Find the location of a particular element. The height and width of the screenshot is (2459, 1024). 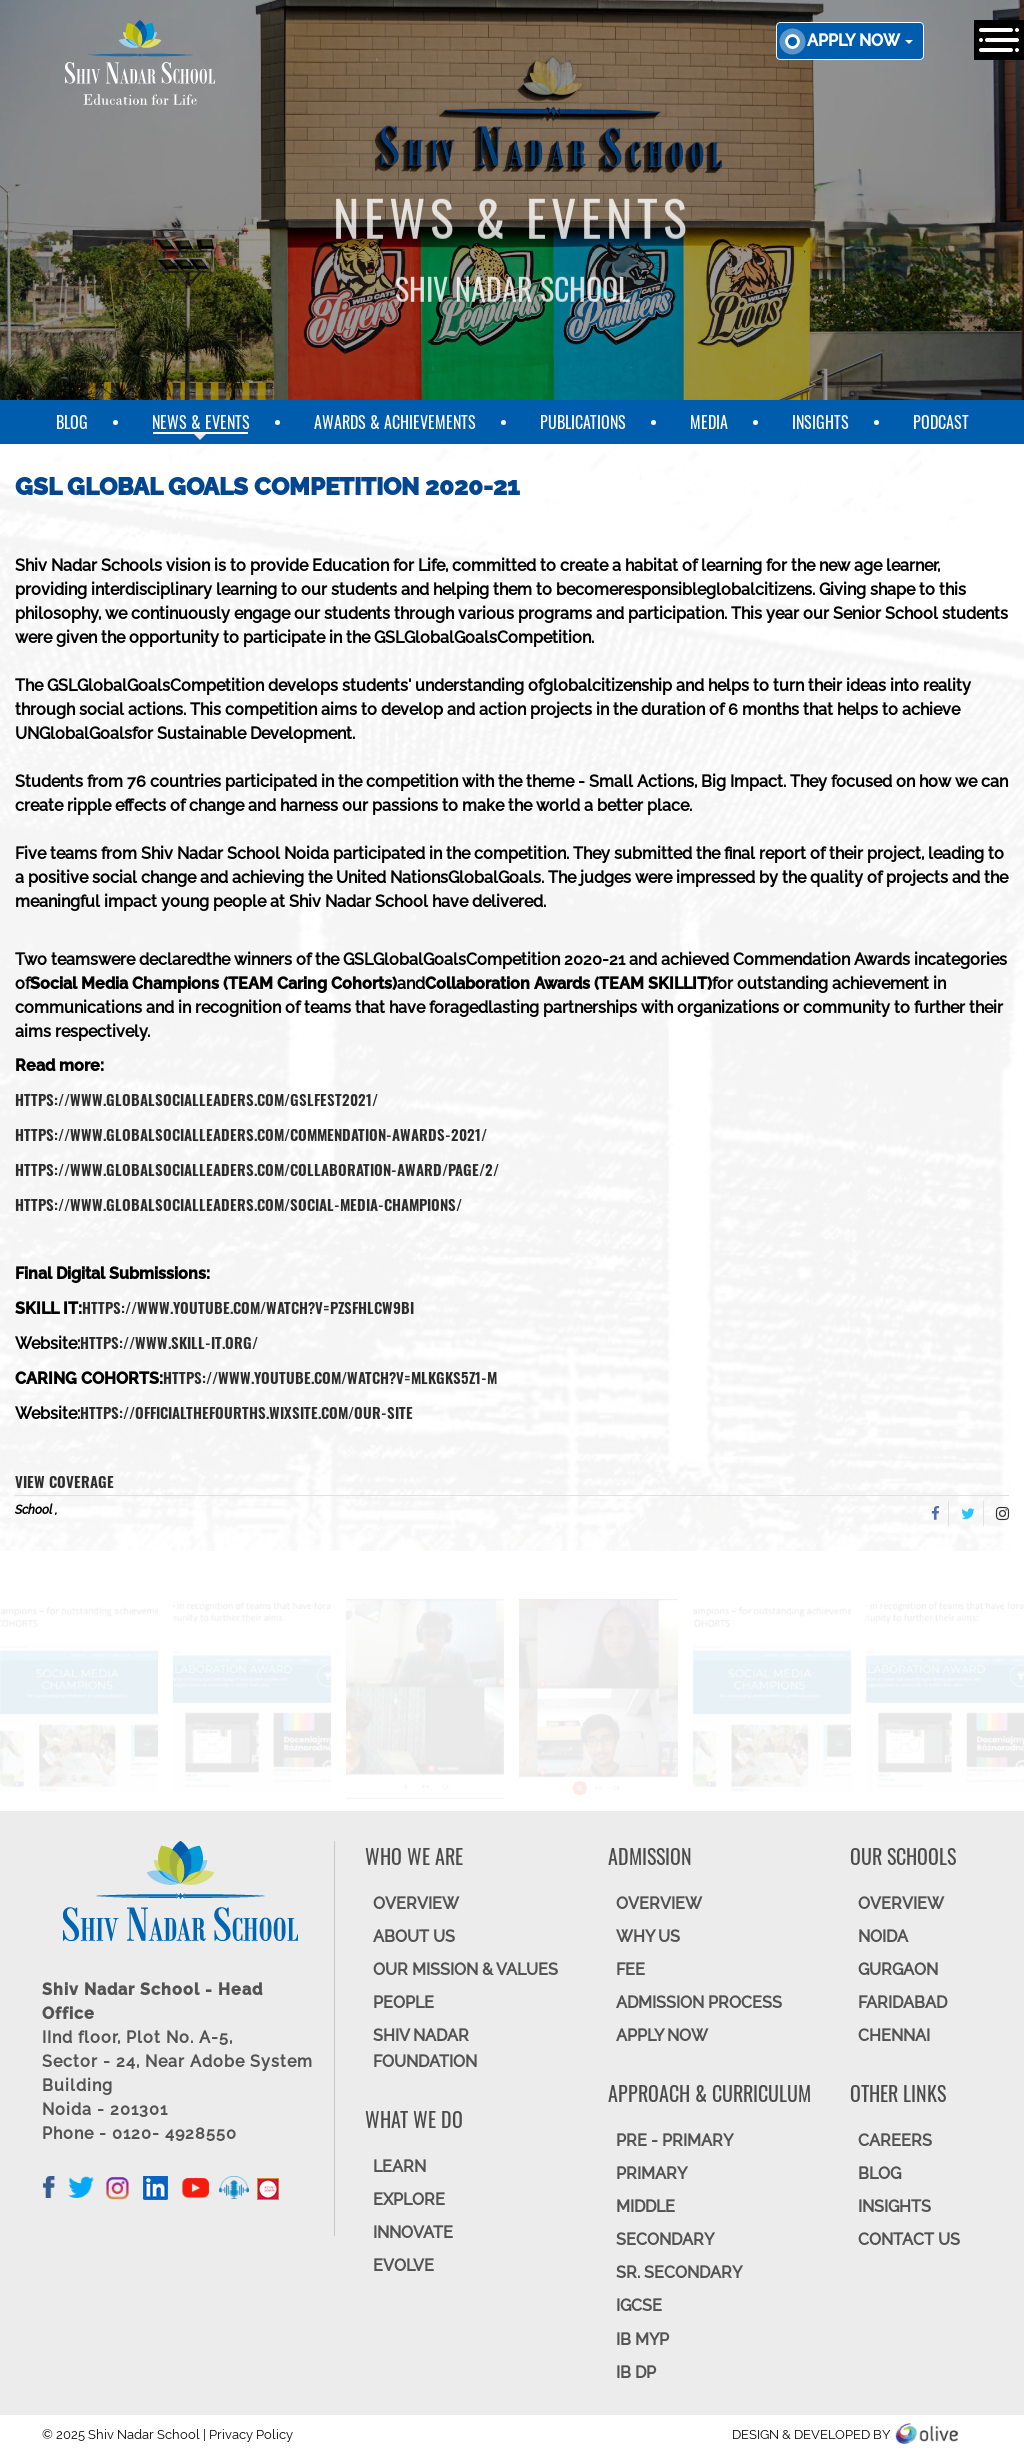

WHY US is located at coordinates (648, 1936).